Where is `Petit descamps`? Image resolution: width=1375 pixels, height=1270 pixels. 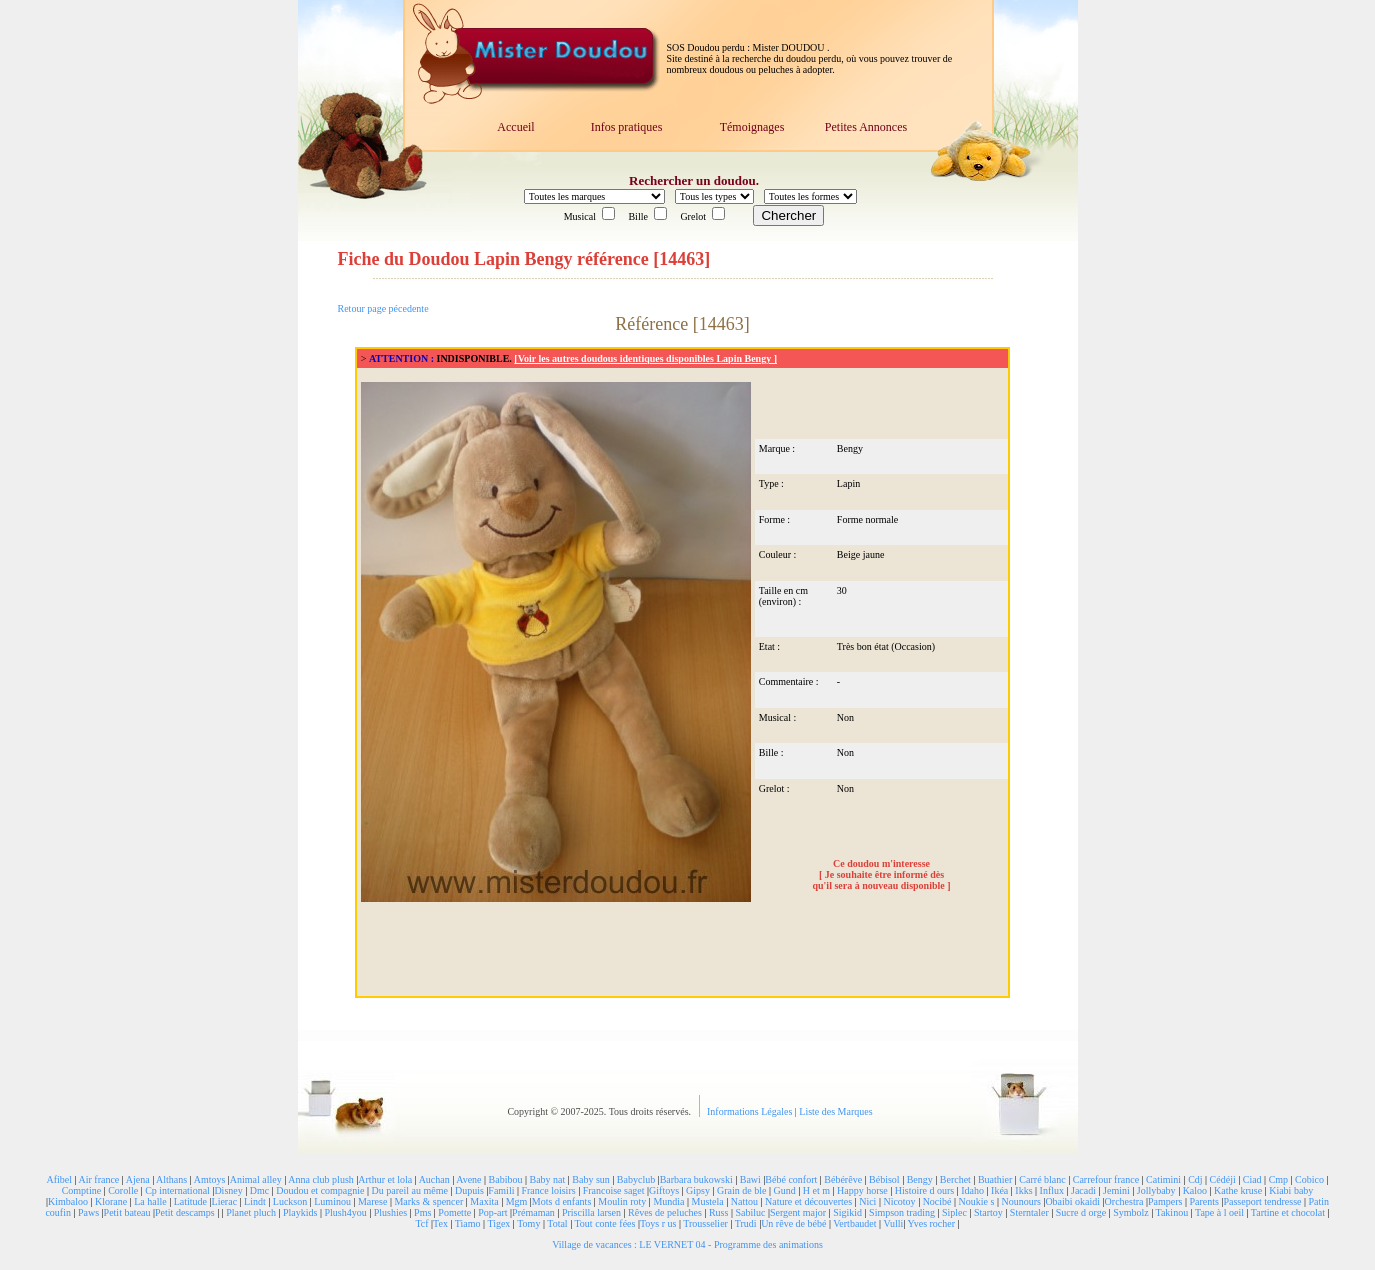 Petit descamps is located at coordinates (185, 1212).